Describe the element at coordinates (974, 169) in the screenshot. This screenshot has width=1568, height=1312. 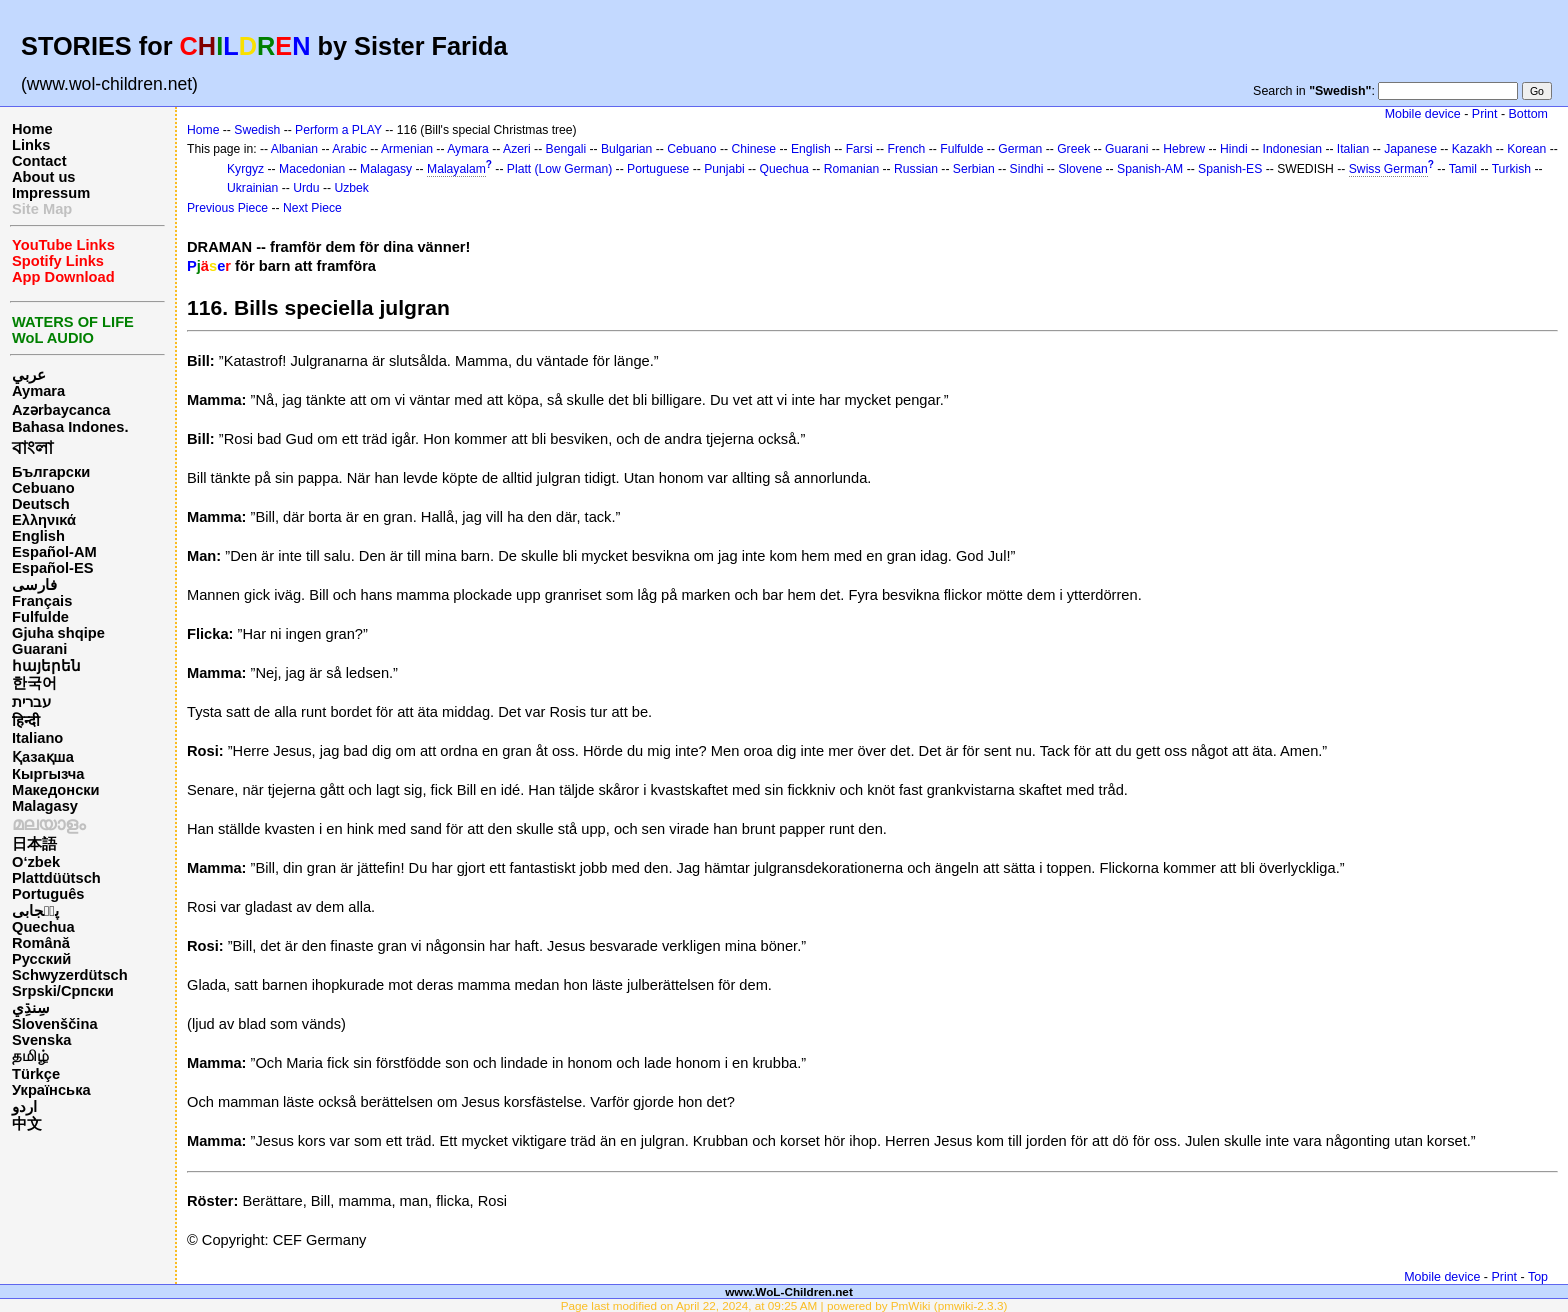
I see `Serbian` at that location.